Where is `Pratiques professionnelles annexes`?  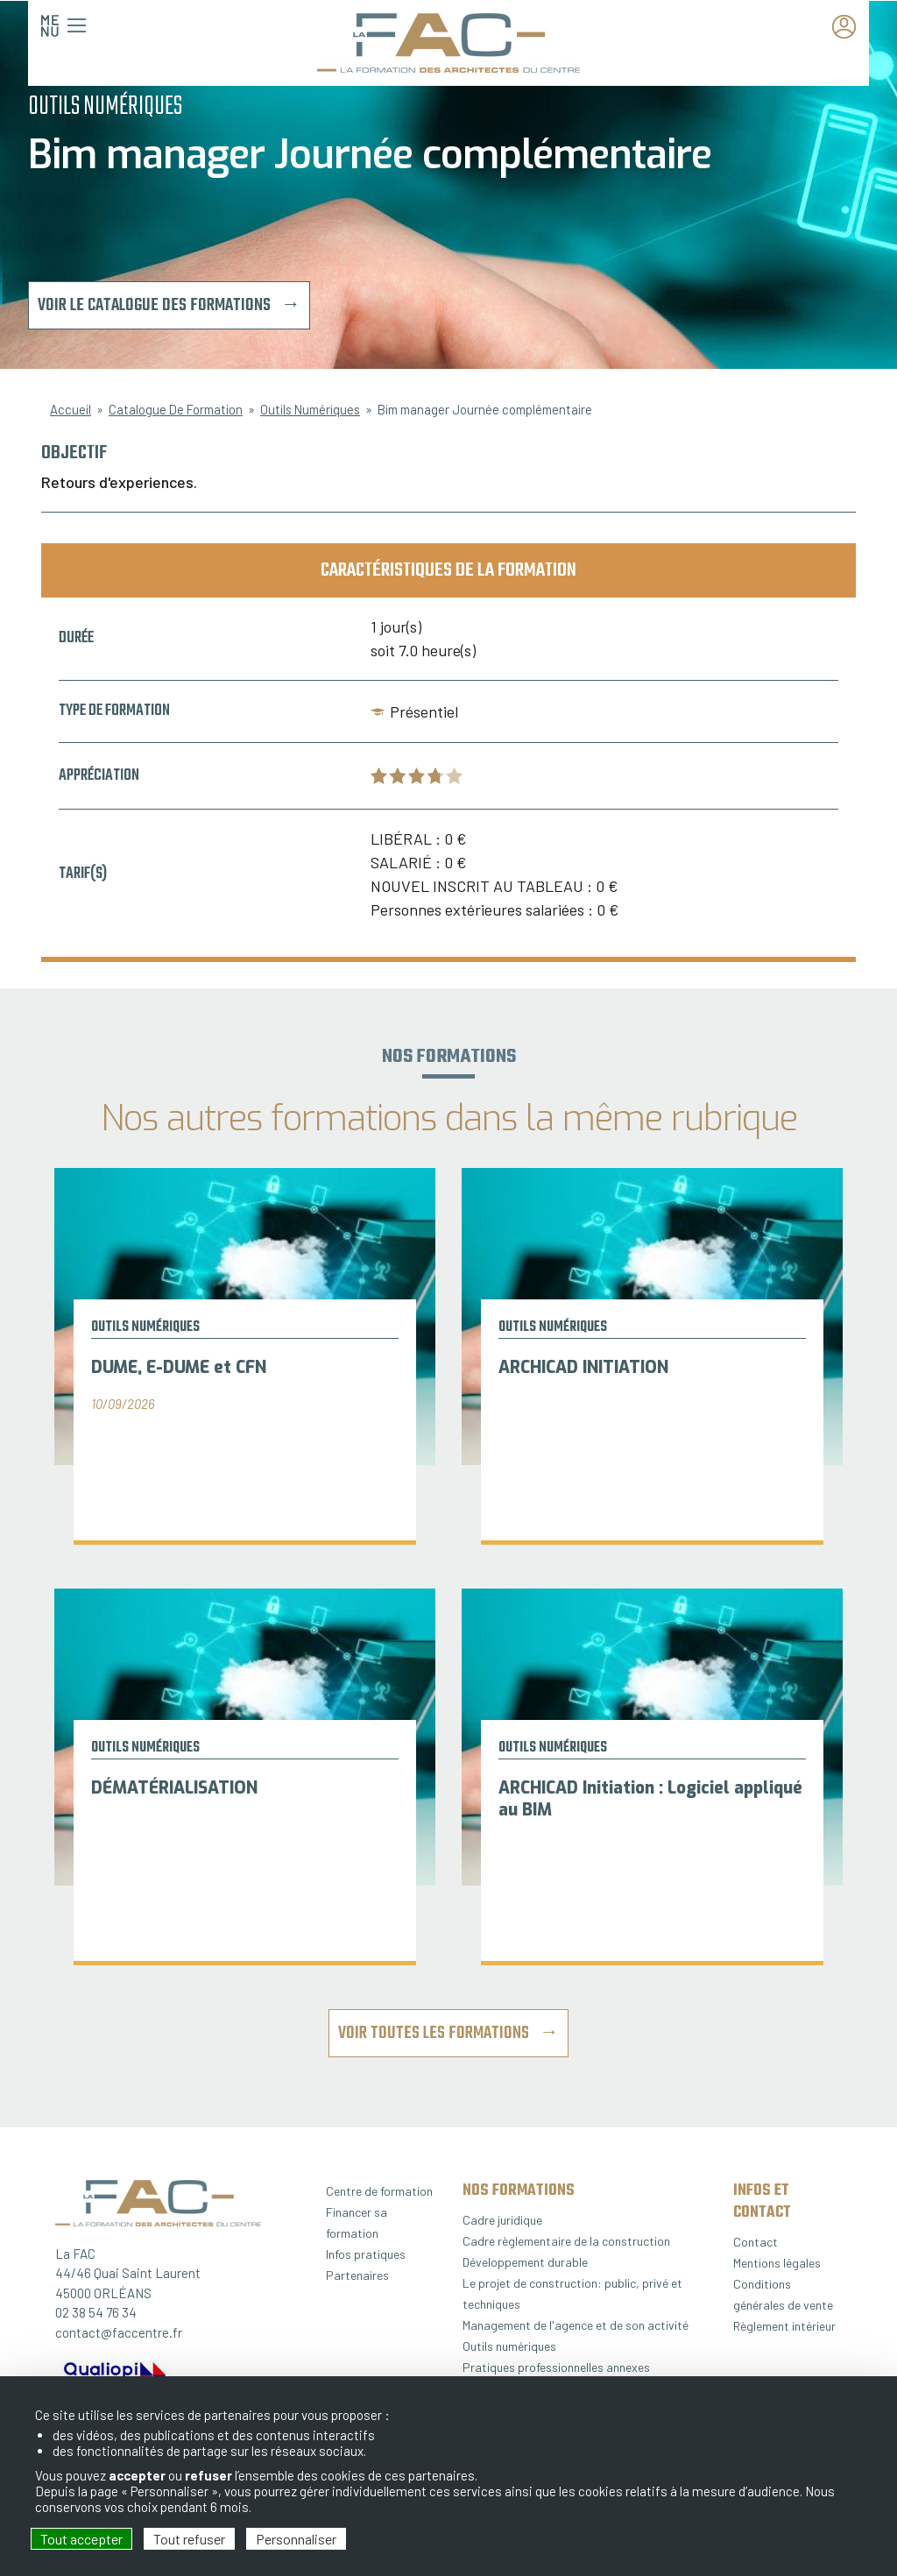
Pratiques professionnelles annexes is located at coordinates (556, 2367).